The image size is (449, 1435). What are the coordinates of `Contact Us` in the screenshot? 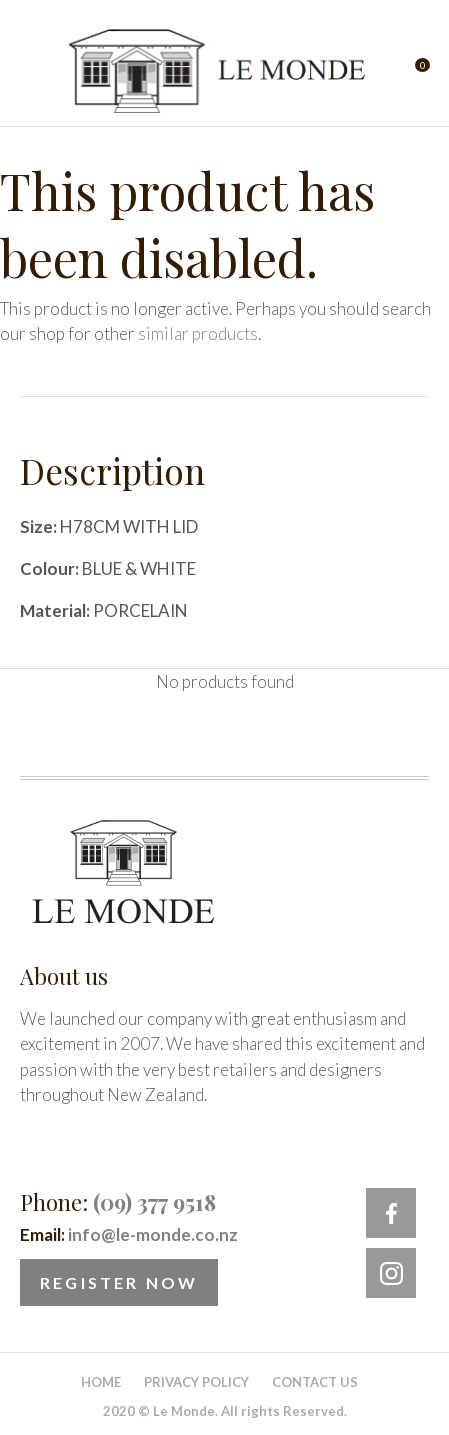 It's located at (315, 1382).